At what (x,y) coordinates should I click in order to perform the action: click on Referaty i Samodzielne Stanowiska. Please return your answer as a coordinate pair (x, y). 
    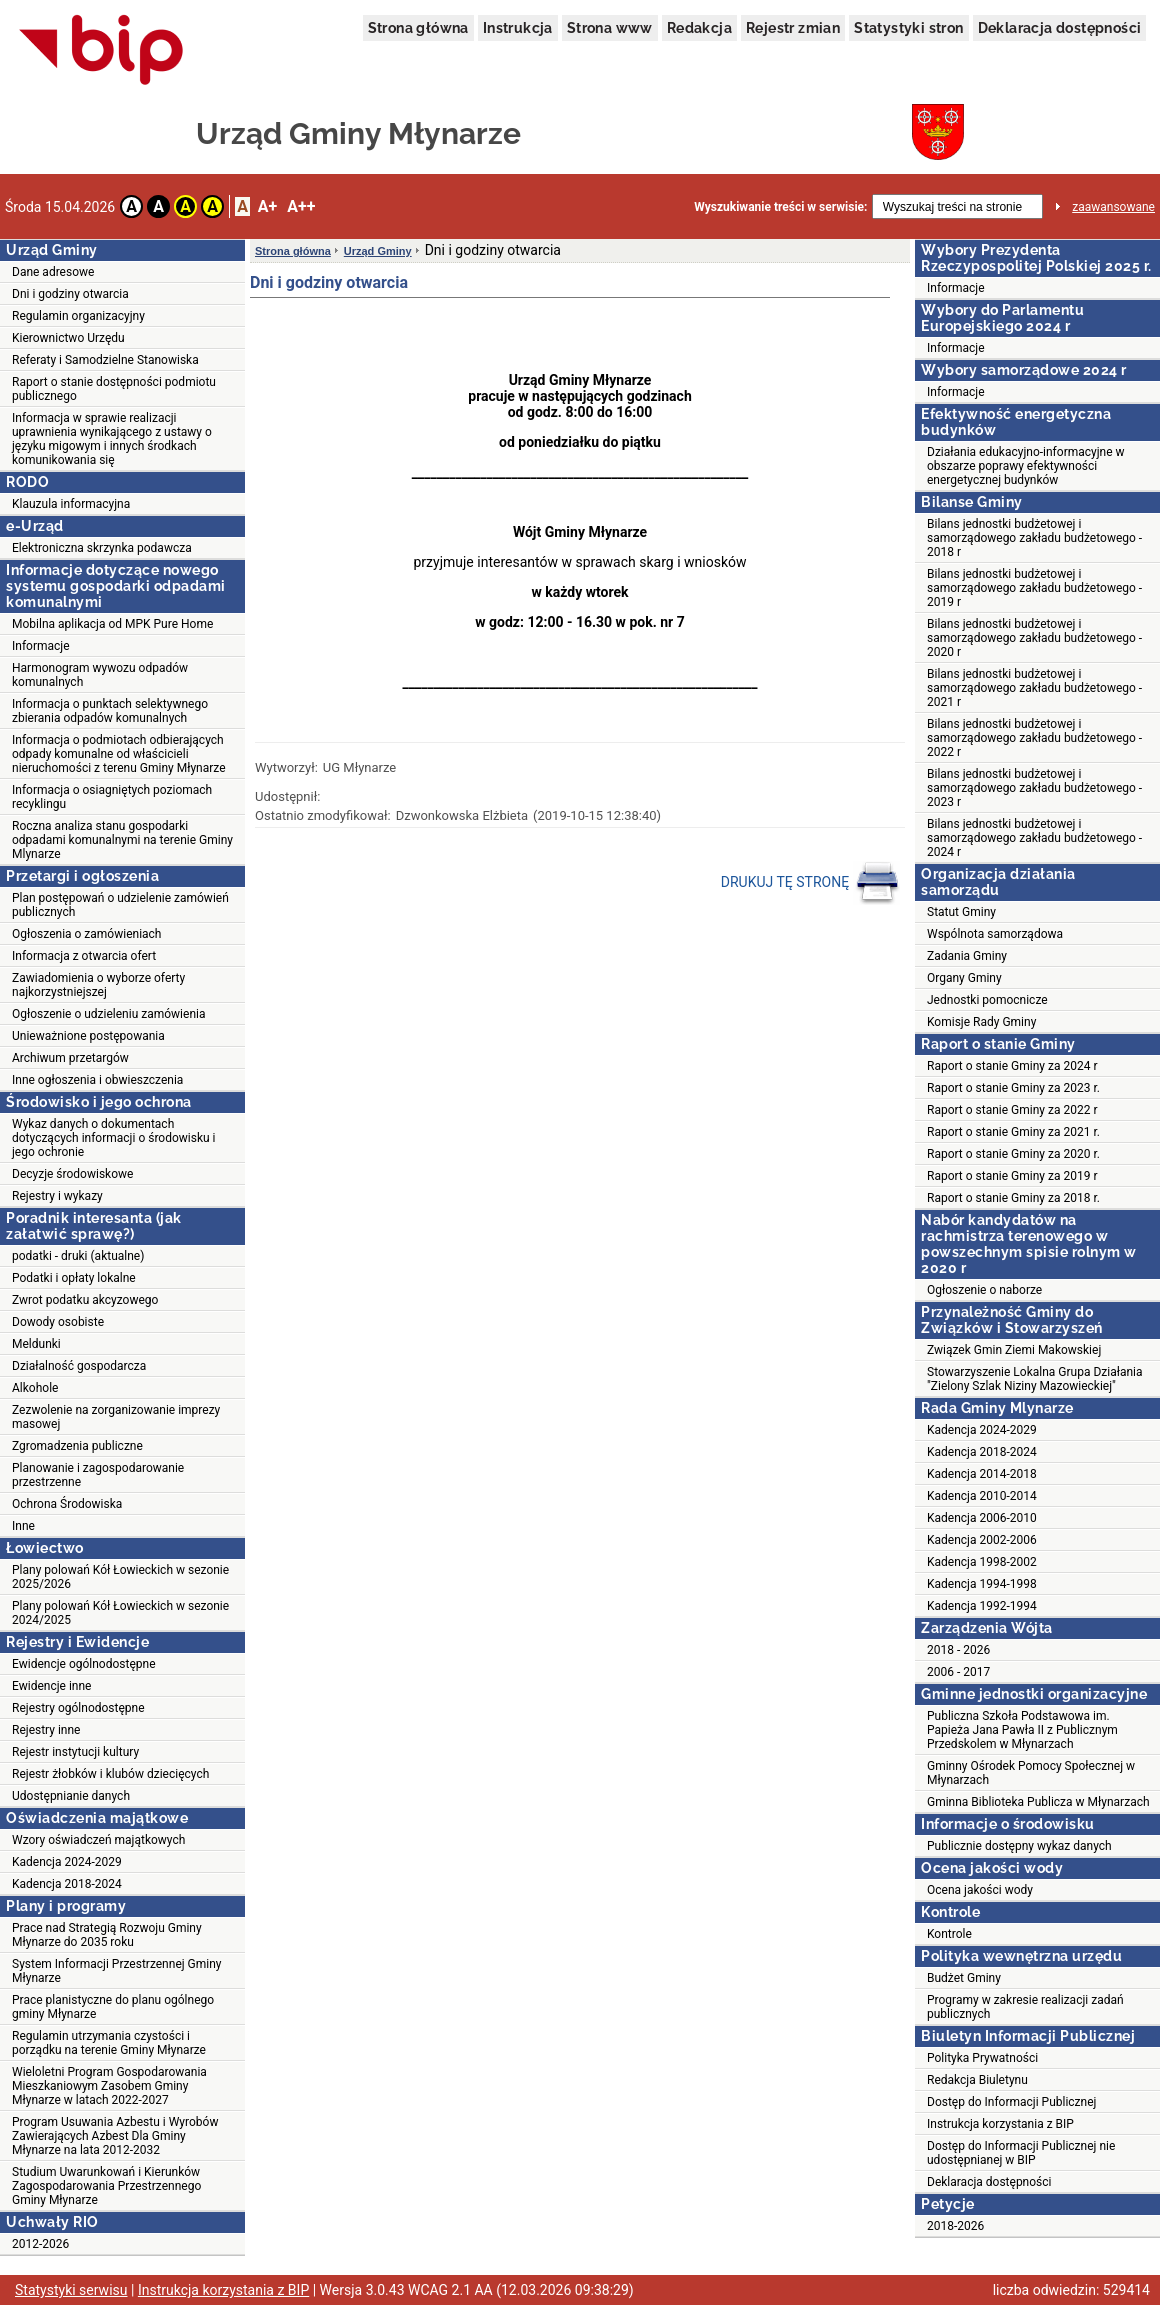
    Looking at the image, I should click on (105, 360).